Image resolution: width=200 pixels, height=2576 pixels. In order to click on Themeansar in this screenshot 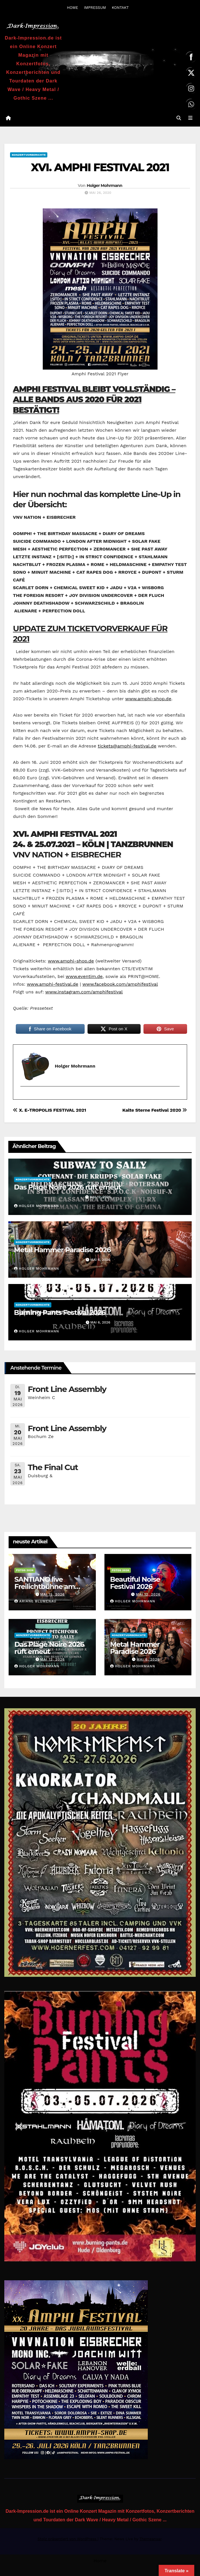, I will do `click(150, 2539)`.